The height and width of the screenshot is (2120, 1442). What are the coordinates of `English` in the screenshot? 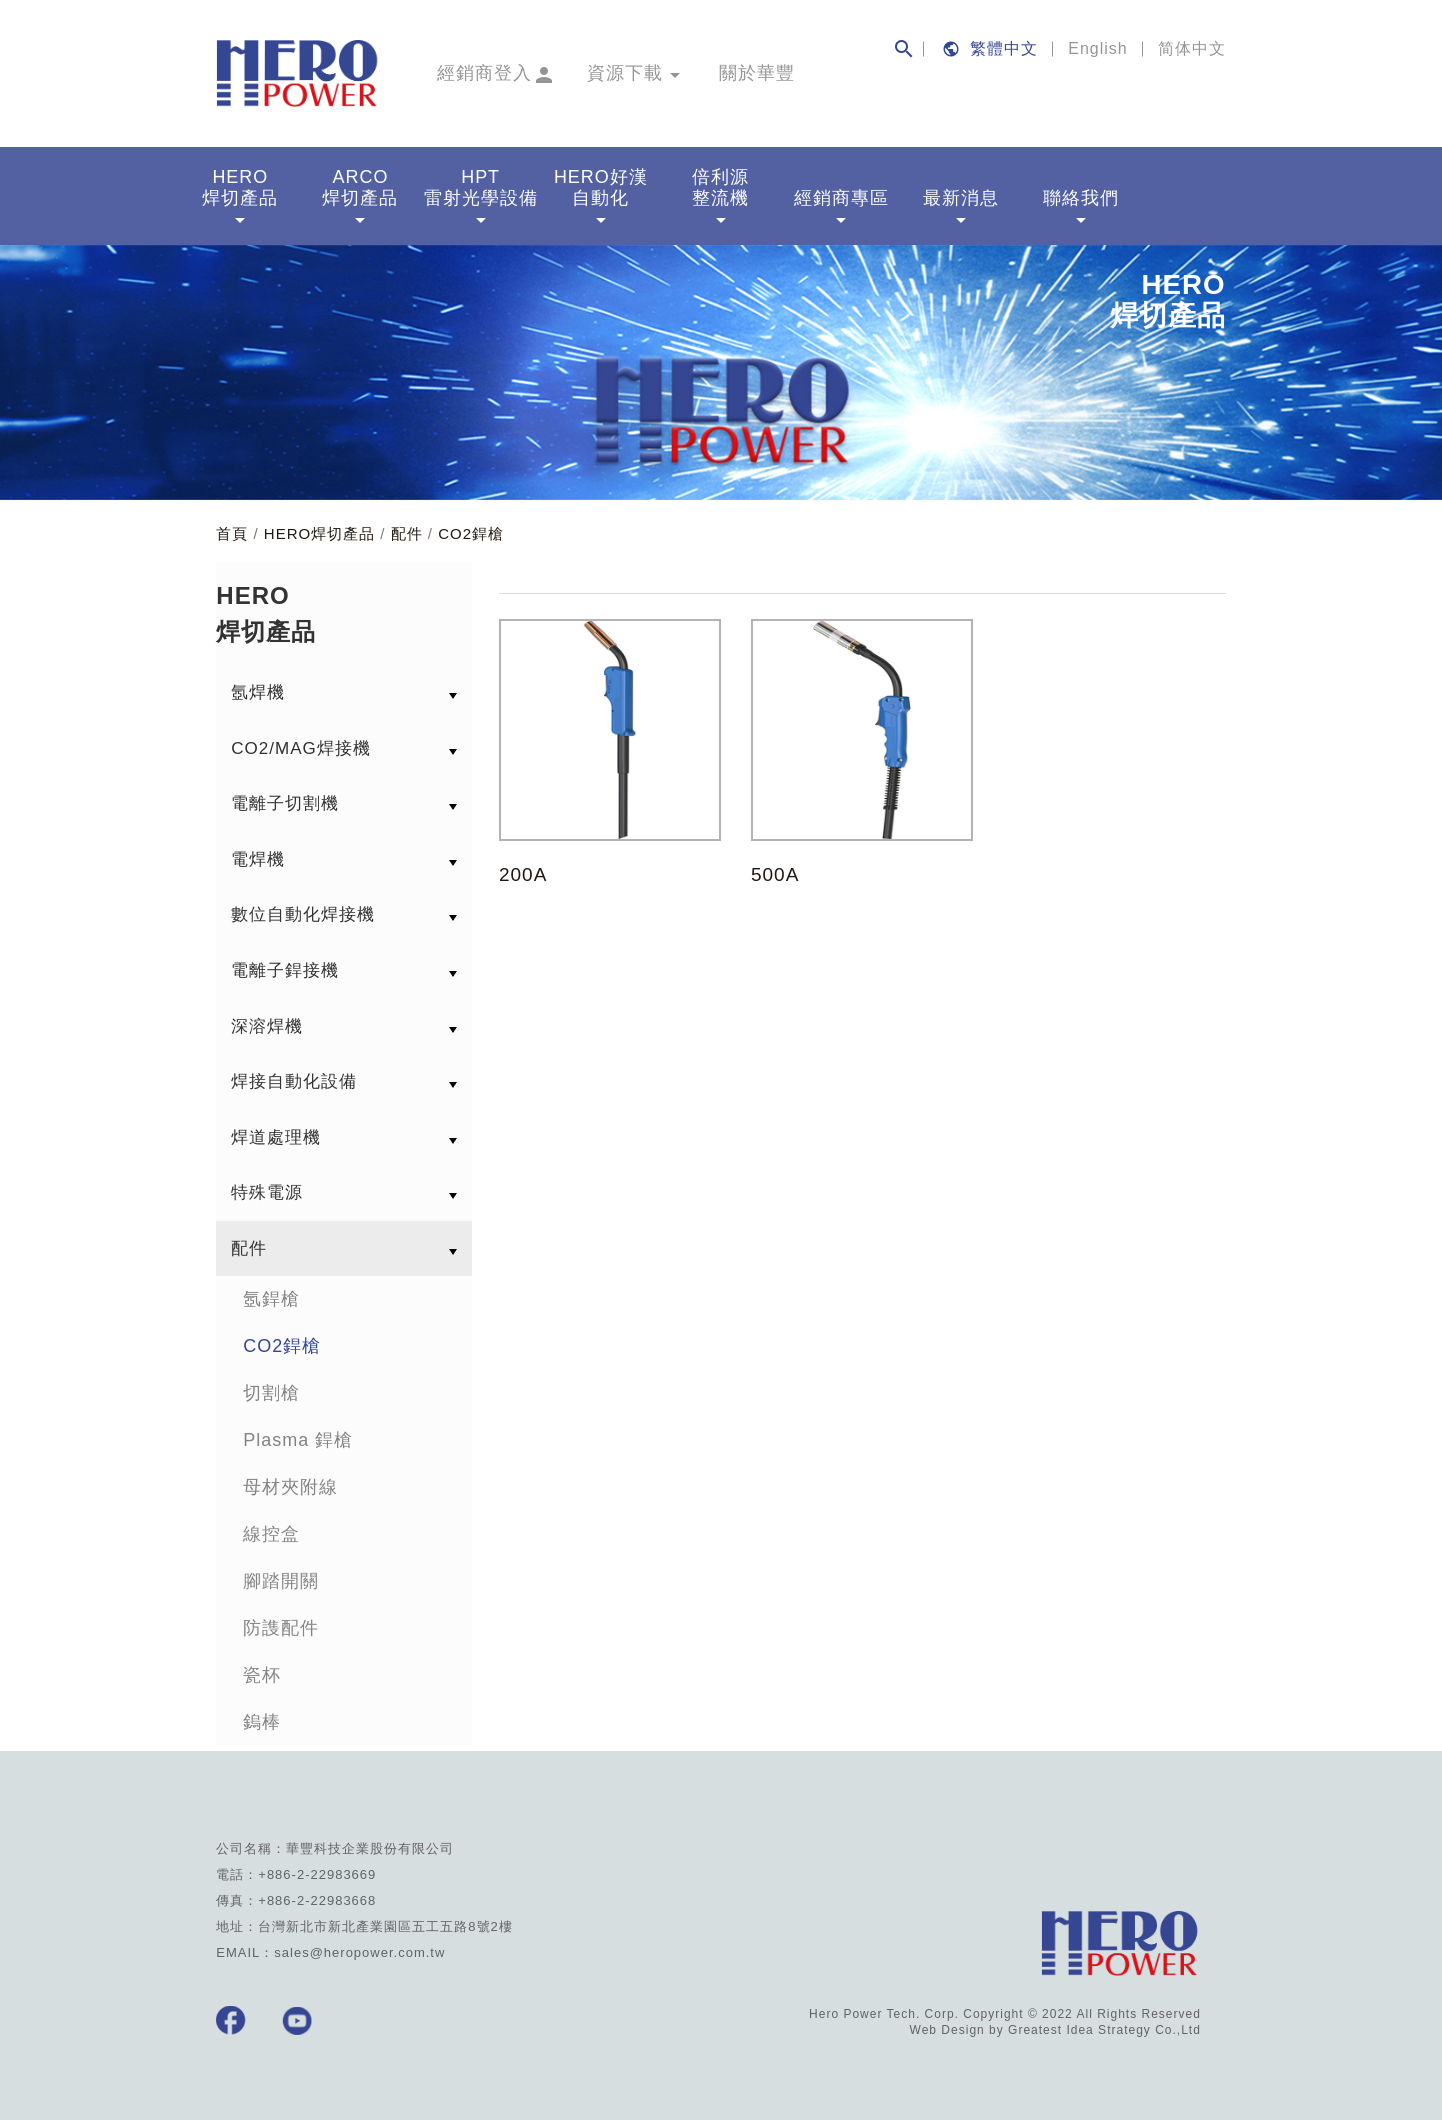 It's located at (1097, 48).